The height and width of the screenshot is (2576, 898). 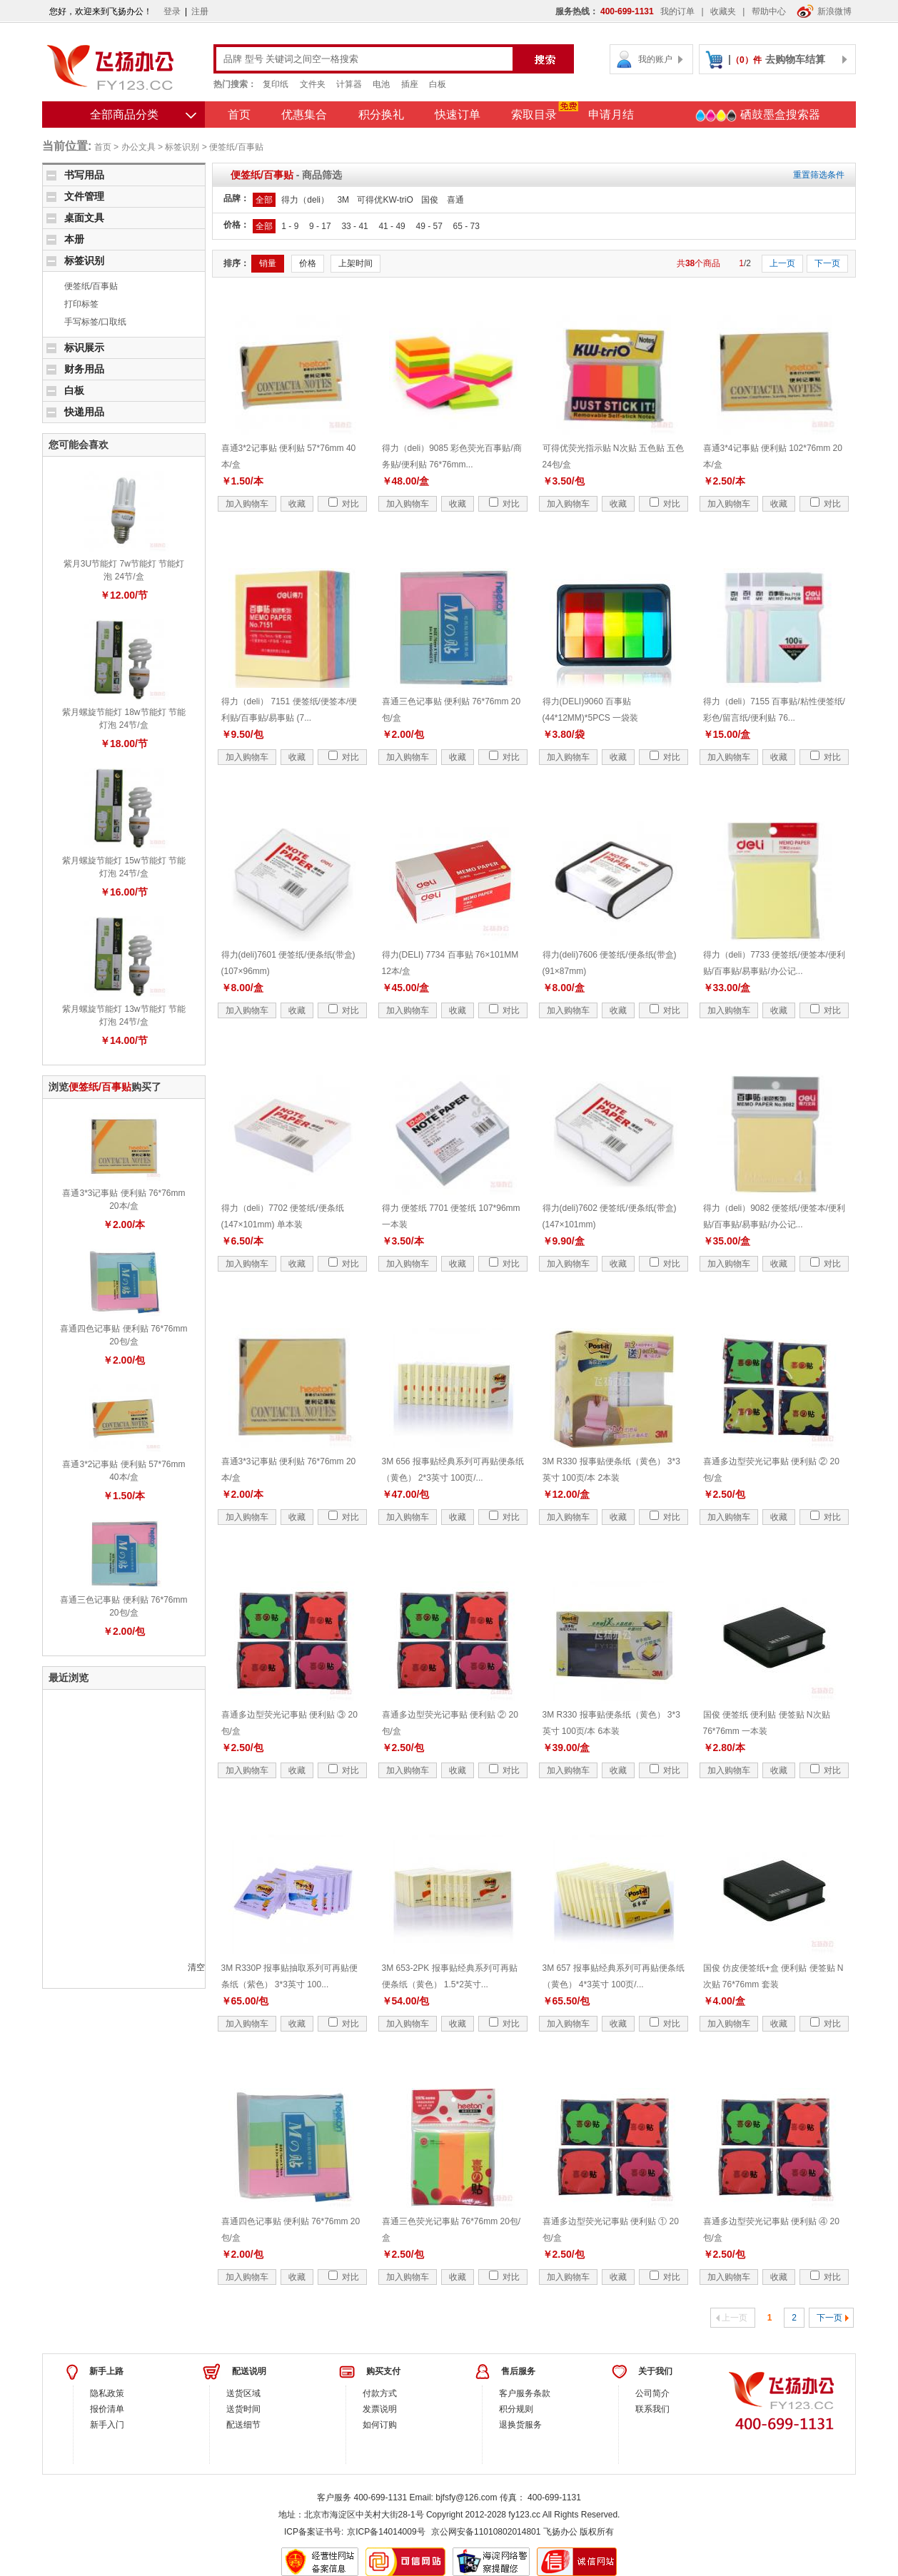 I want to click on 上一页, so click(x=782, y=263).